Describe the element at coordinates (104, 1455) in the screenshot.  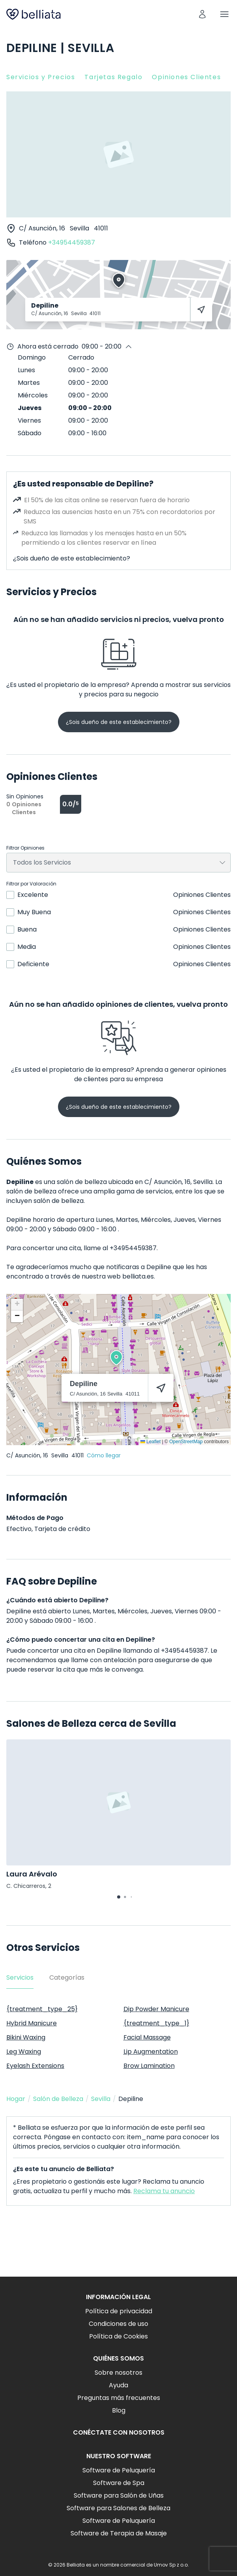
I see `Cómo llegar` at that location.